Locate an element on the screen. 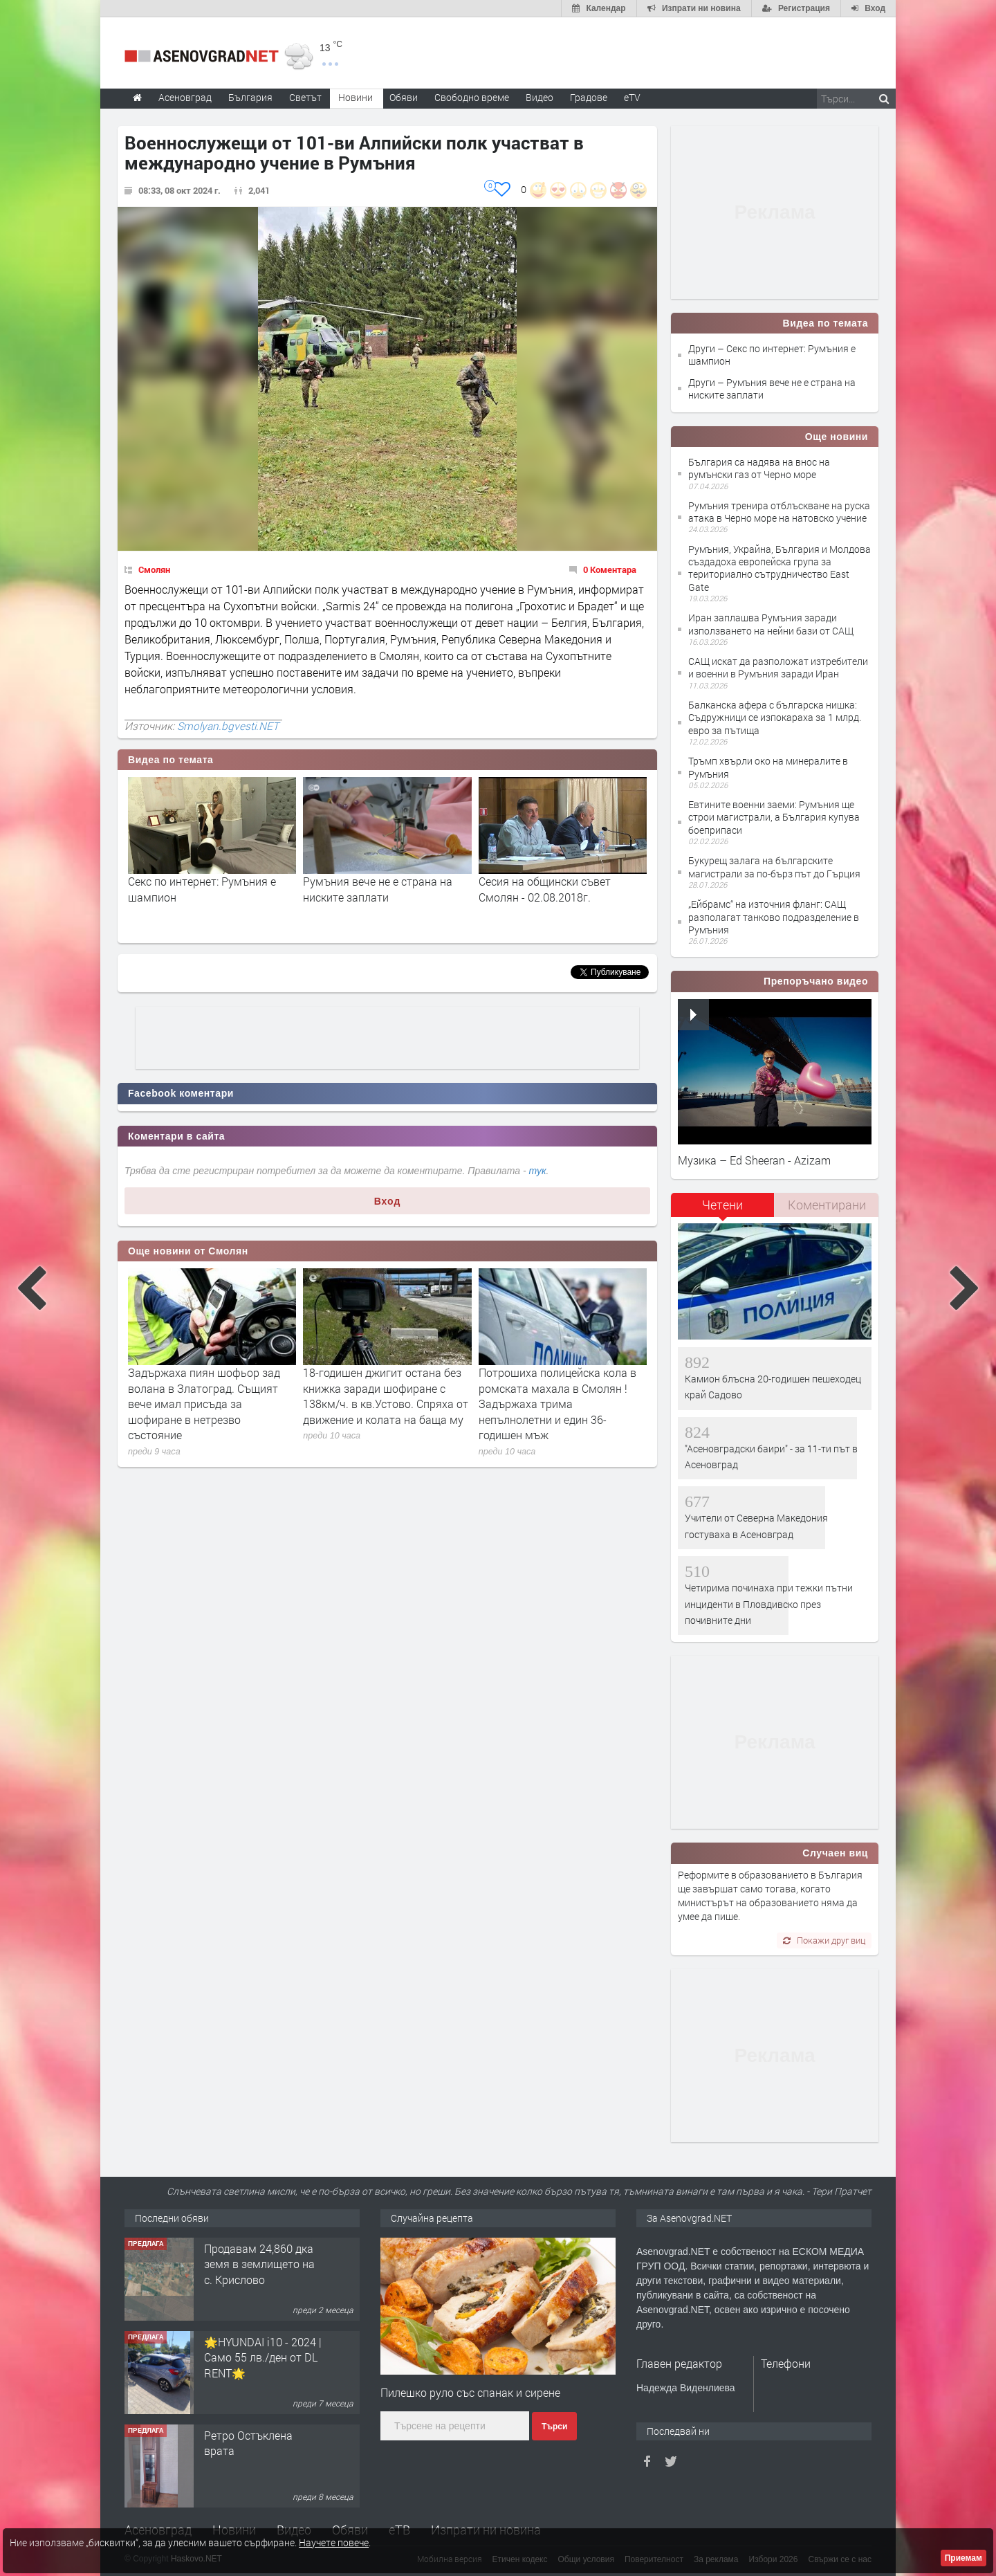 Image resolution: width=996 pixels, height=2576 pixels. Вход is located at coordinates (387, 1201).